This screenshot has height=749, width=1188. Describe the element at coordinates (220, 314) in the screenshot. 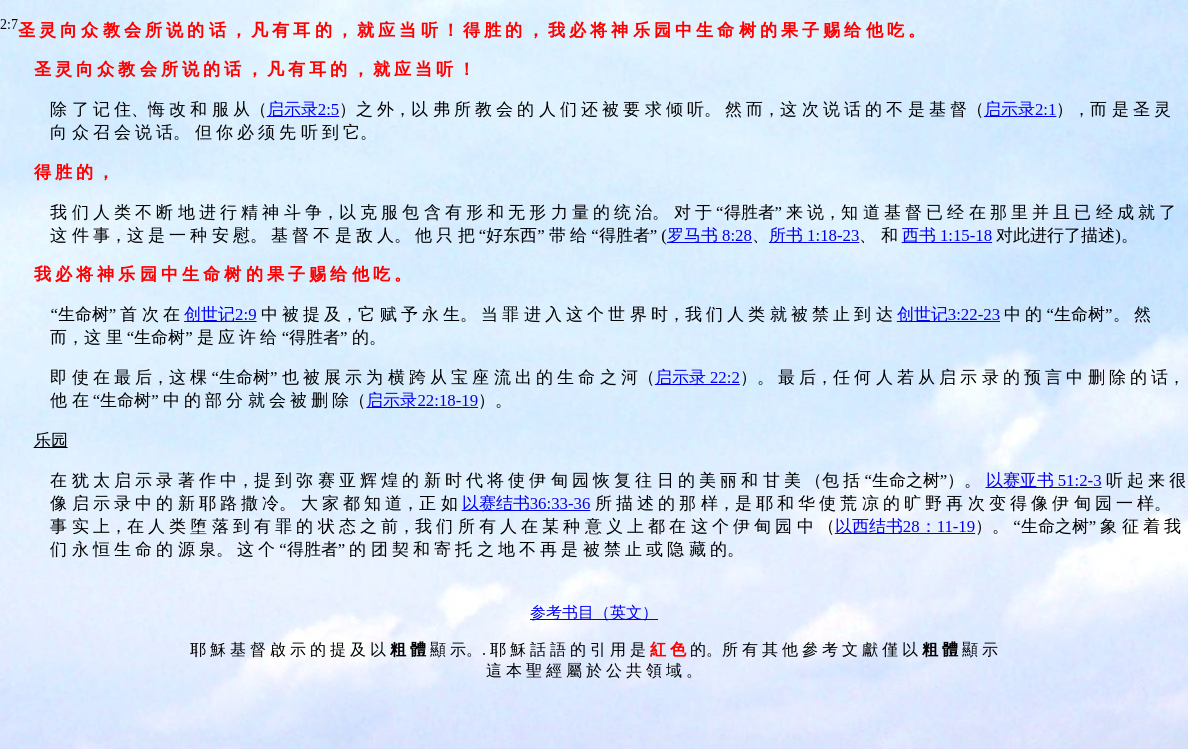

I see `创世记2:9` at that location.